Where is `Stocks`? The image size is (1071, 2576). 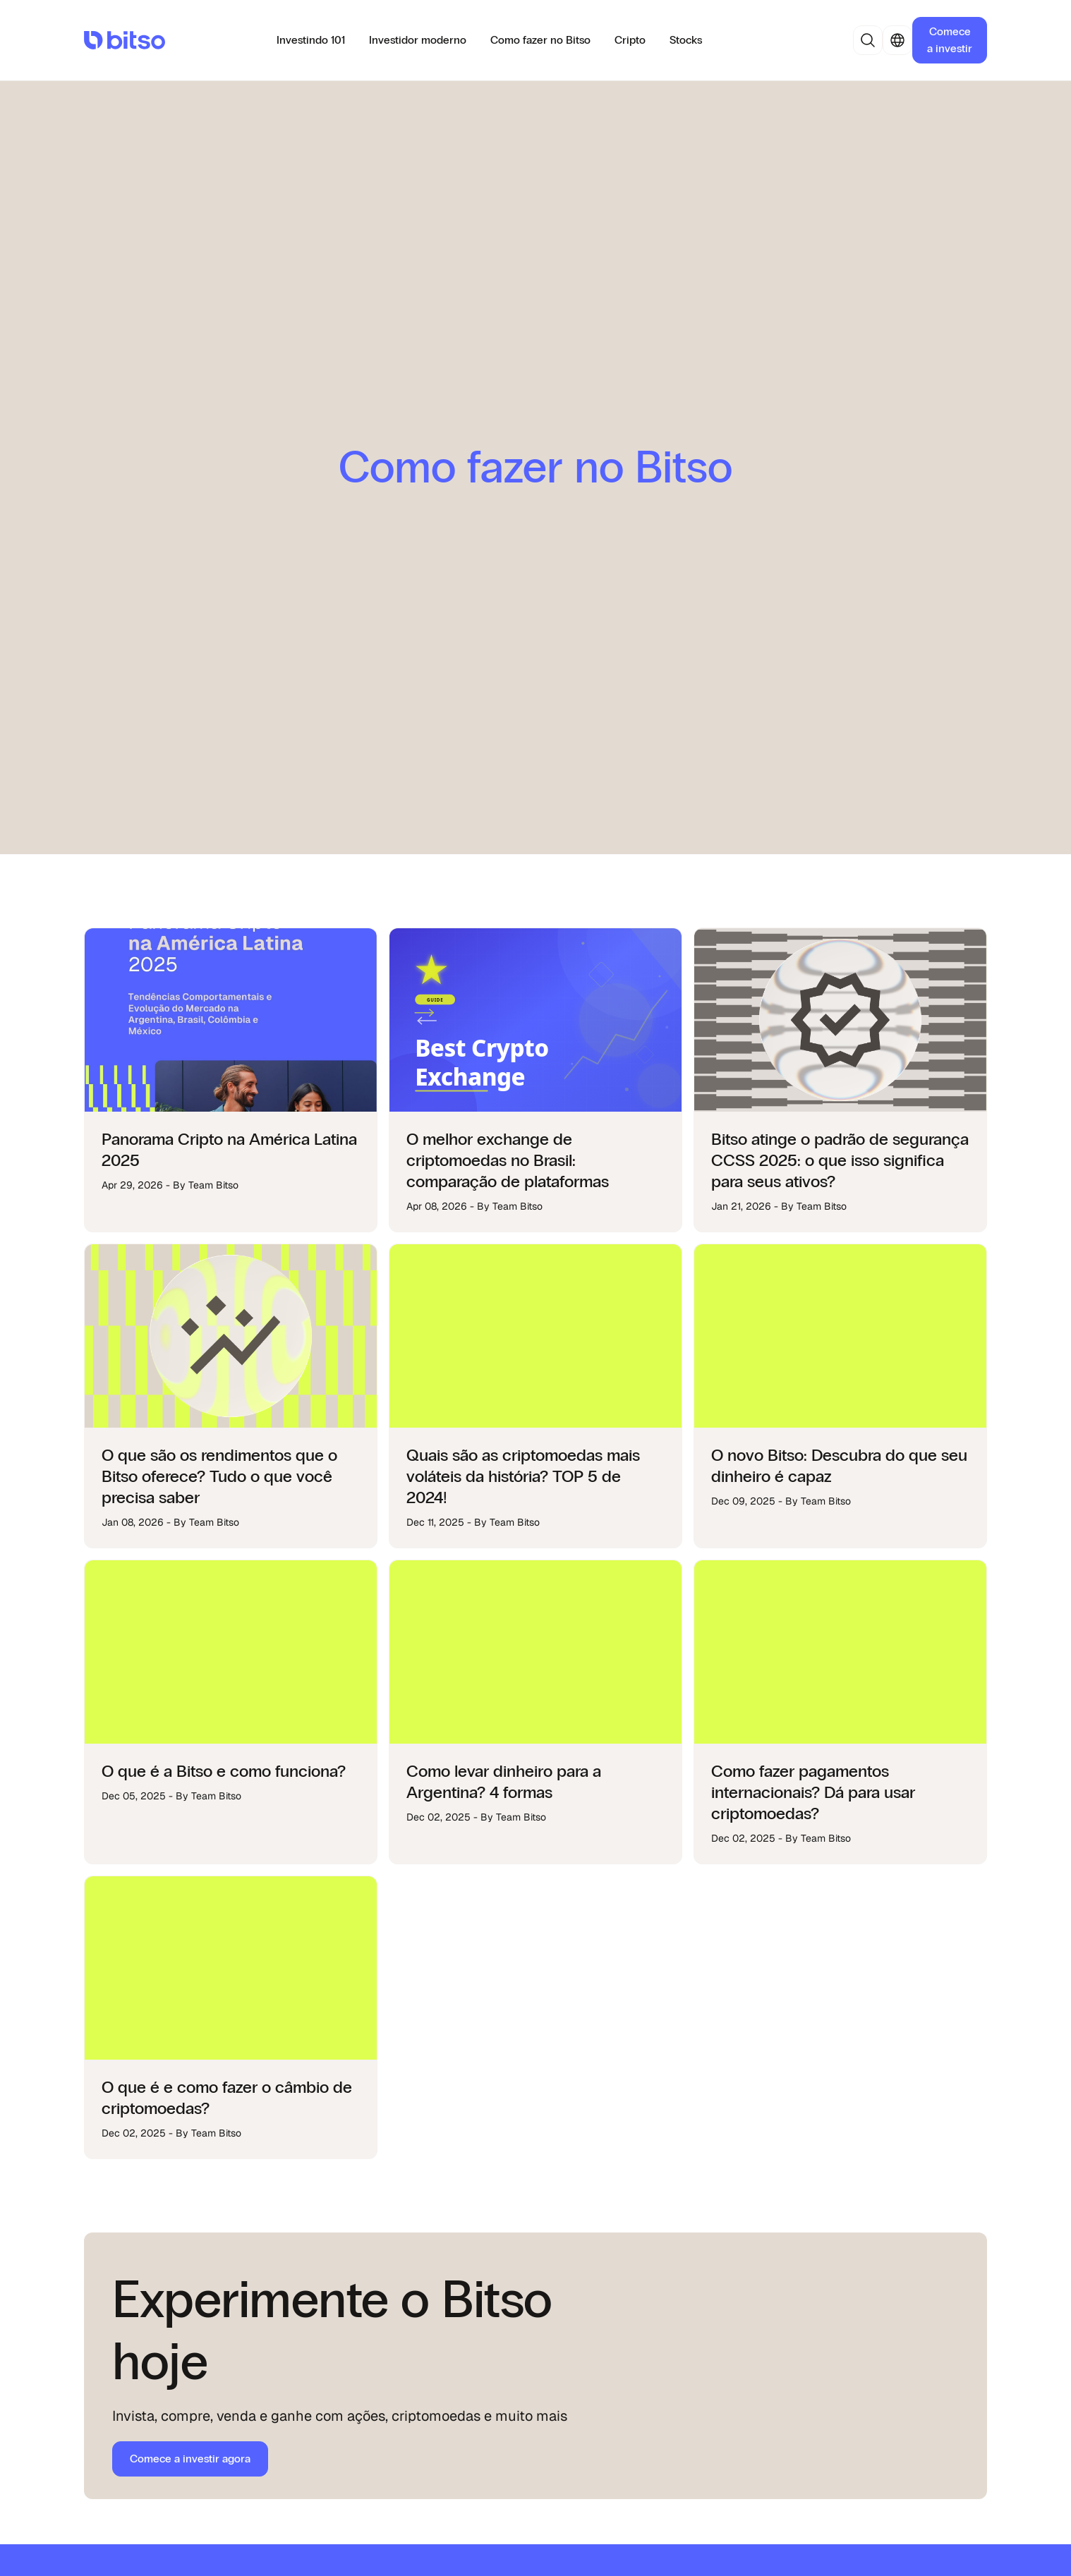 Stocks is located at coordinates (686, 40).